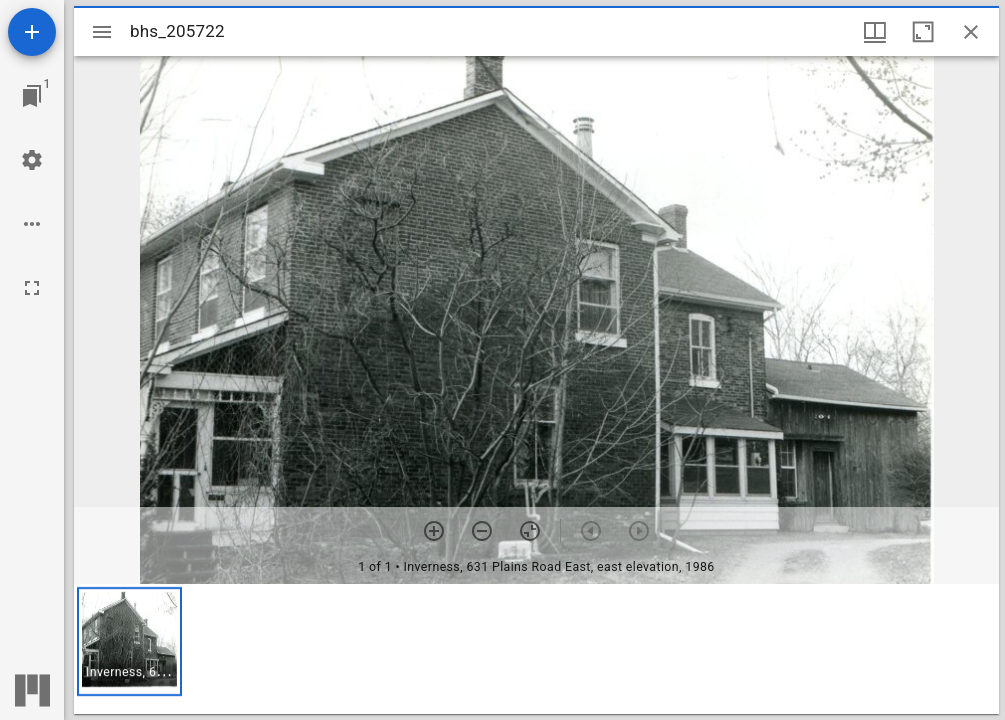  What do you see at coordinates (971, 32) in the screenshot?
I see `[Close window]` at bounding box center [971, 32].